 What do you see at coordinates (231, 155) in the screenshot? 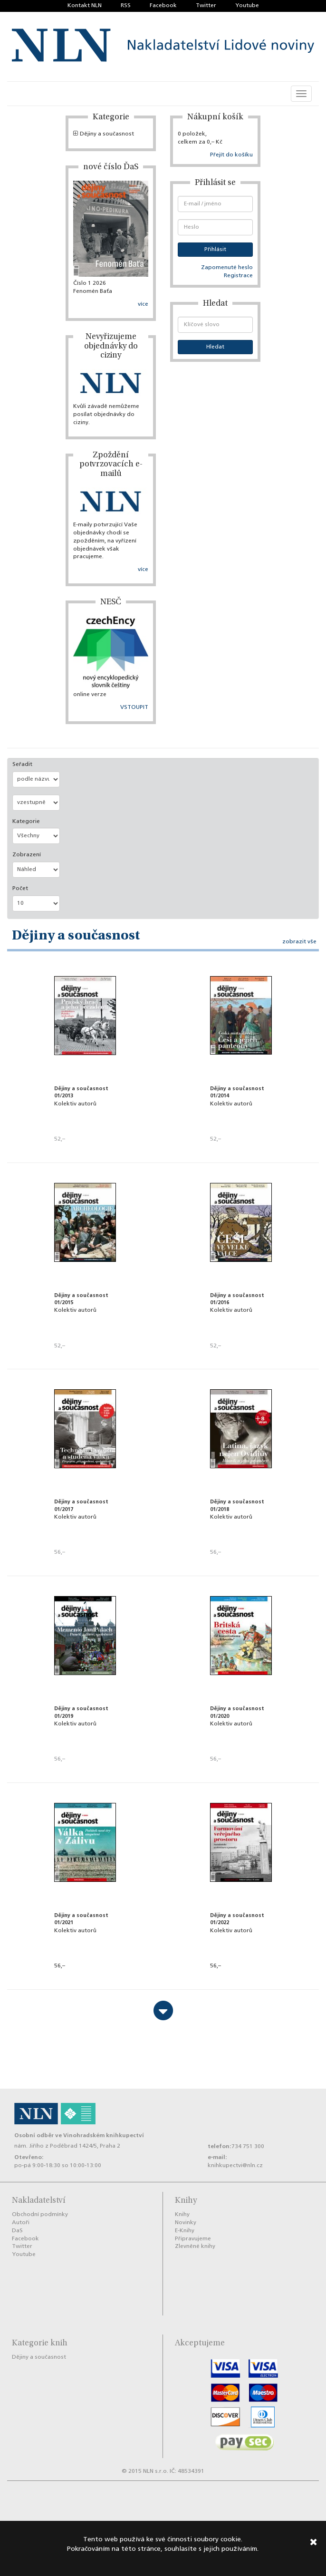
I see `Přejít do košíku` at bounding box center [231, 155].